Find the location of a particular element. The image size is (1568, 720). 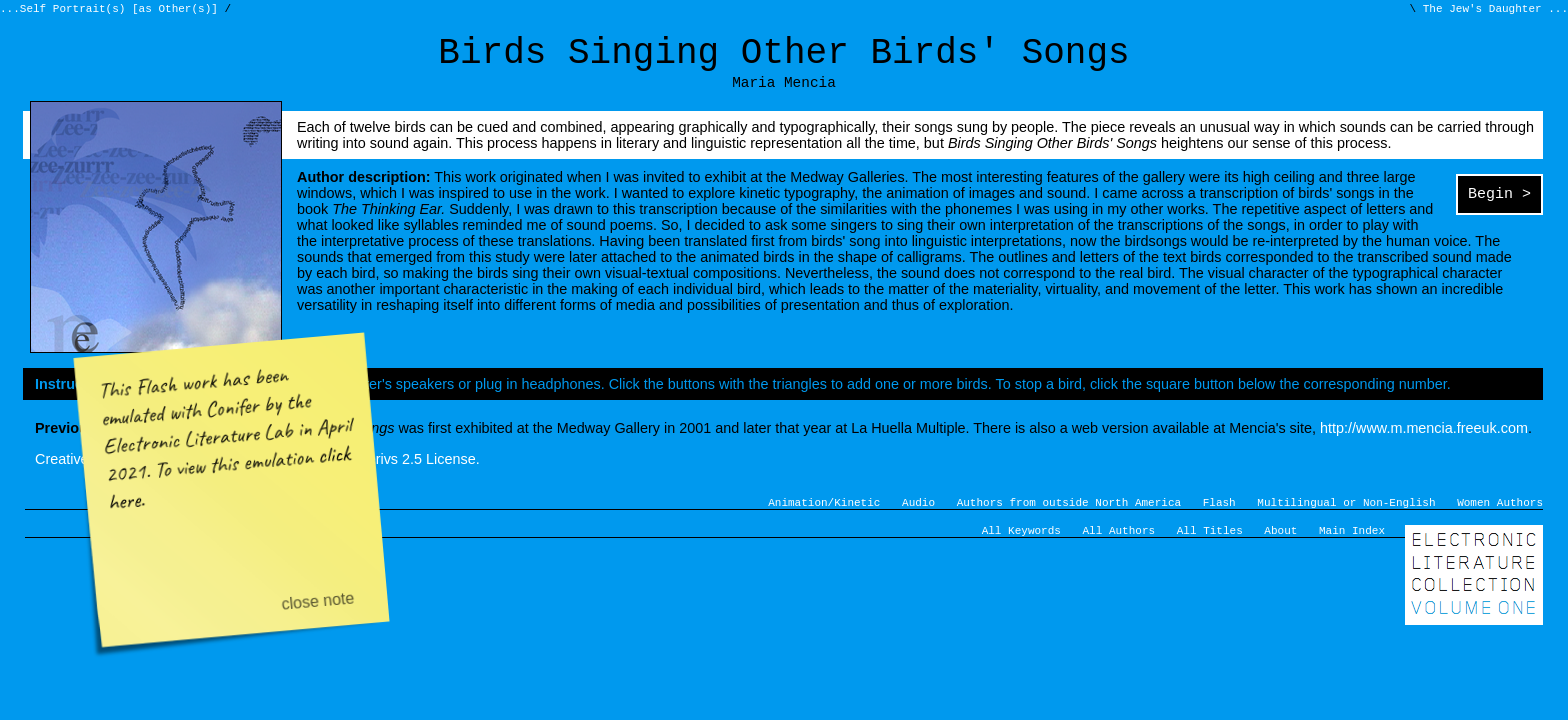

The Jew's Daughter ... is located at coordinates (1492, 10).